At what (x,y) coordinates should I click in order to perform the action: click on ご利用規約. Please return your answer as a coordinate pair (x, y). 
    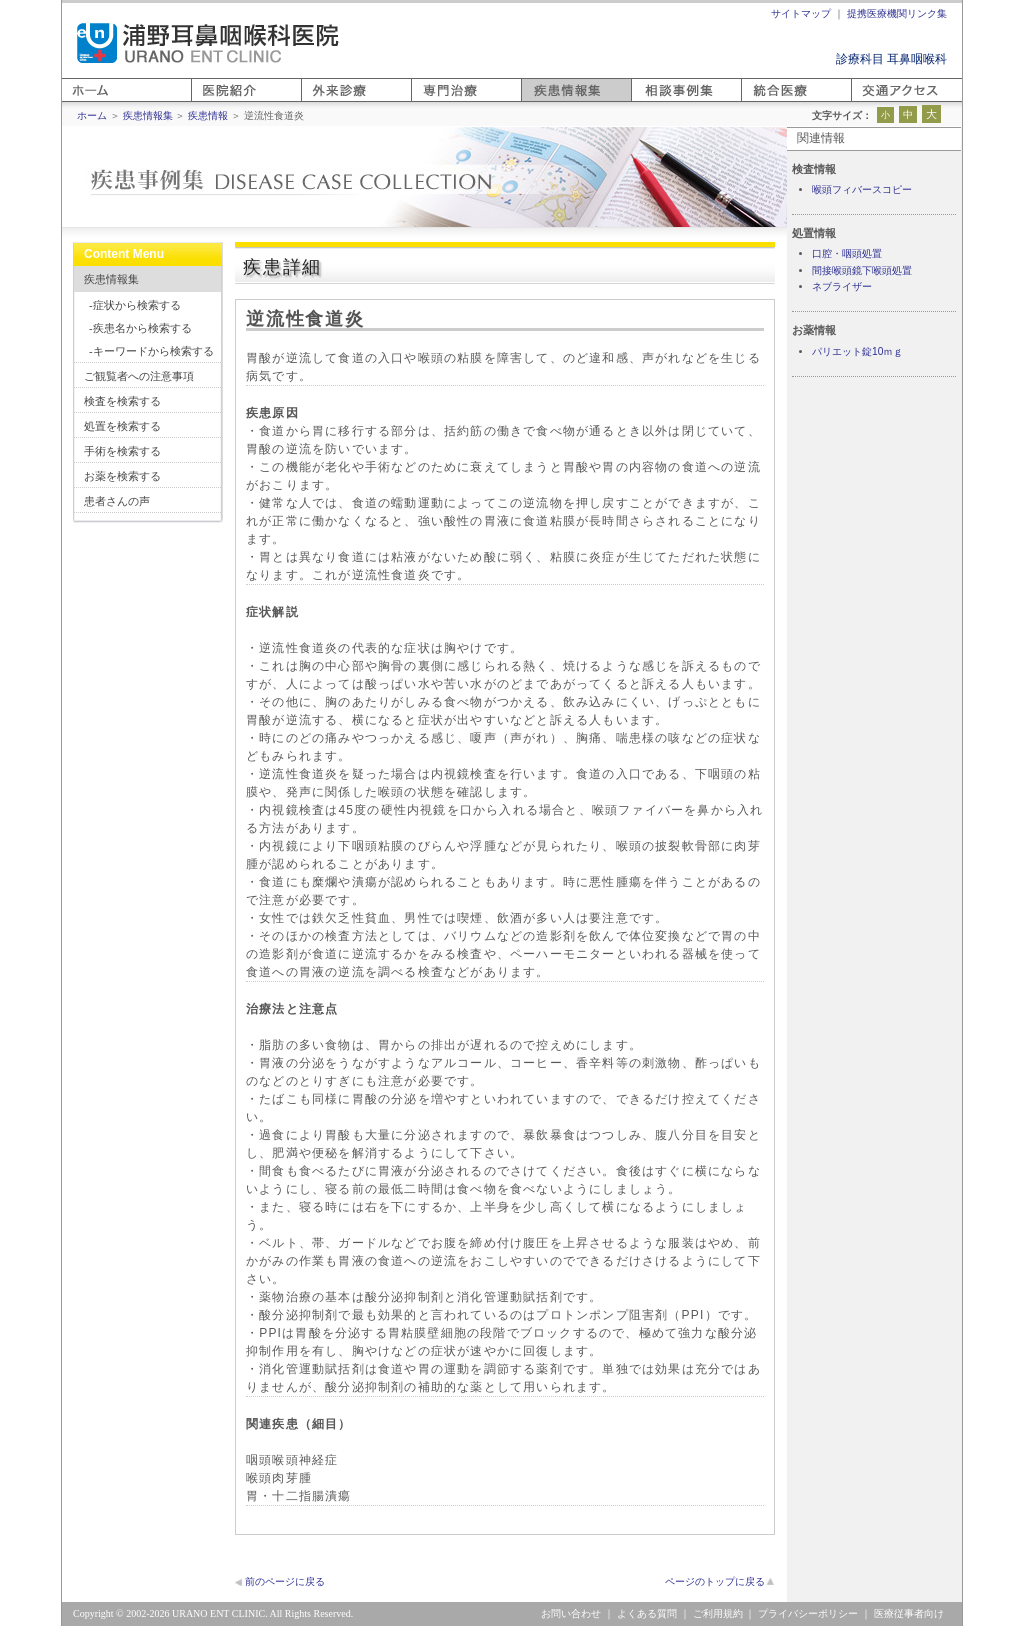
    Looking at the image, I should click on (718, 1613).